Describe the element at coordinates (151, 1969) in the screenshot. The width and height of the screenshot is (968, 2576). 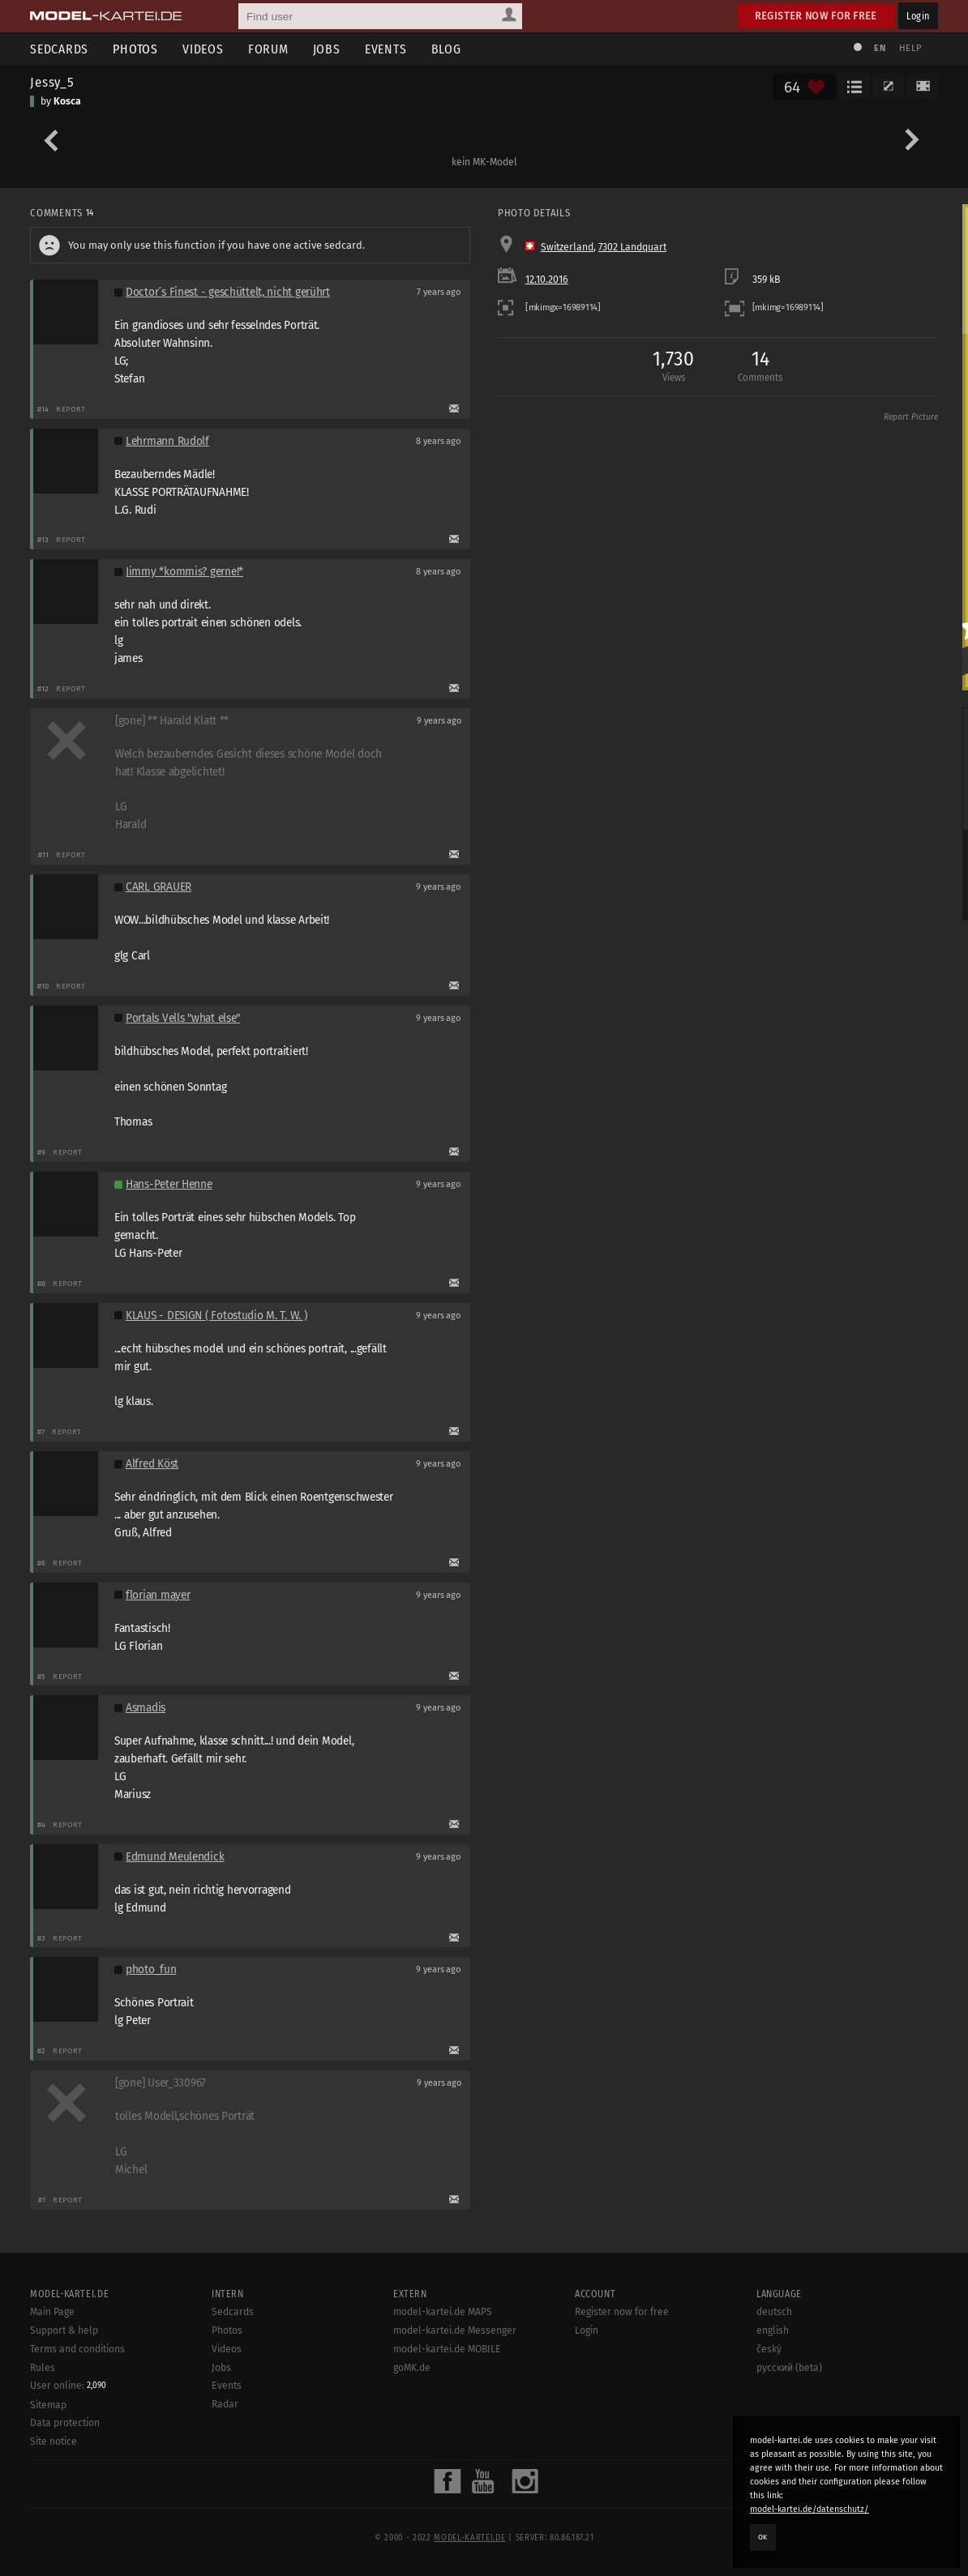
I see `photo_fun` at that location.